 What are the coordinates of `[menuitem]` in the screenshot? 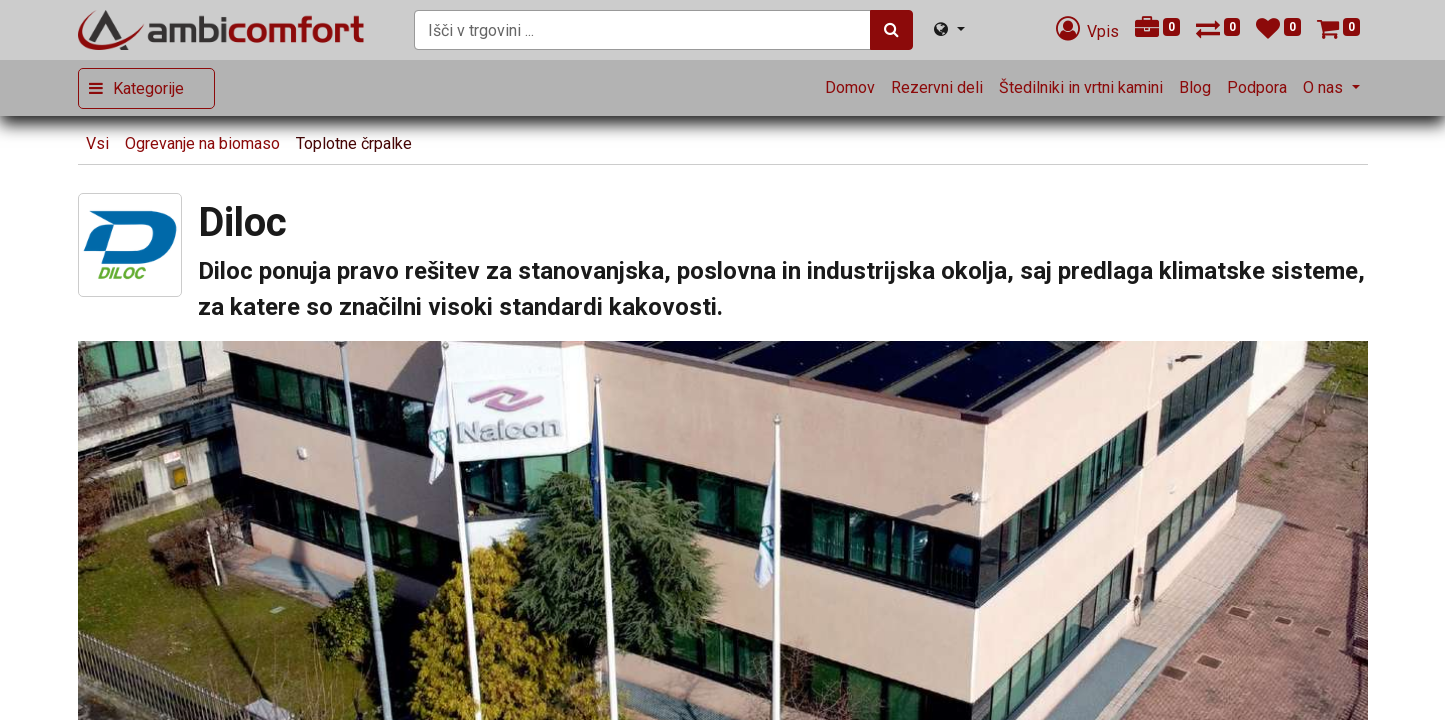 It's located at (850, 88).